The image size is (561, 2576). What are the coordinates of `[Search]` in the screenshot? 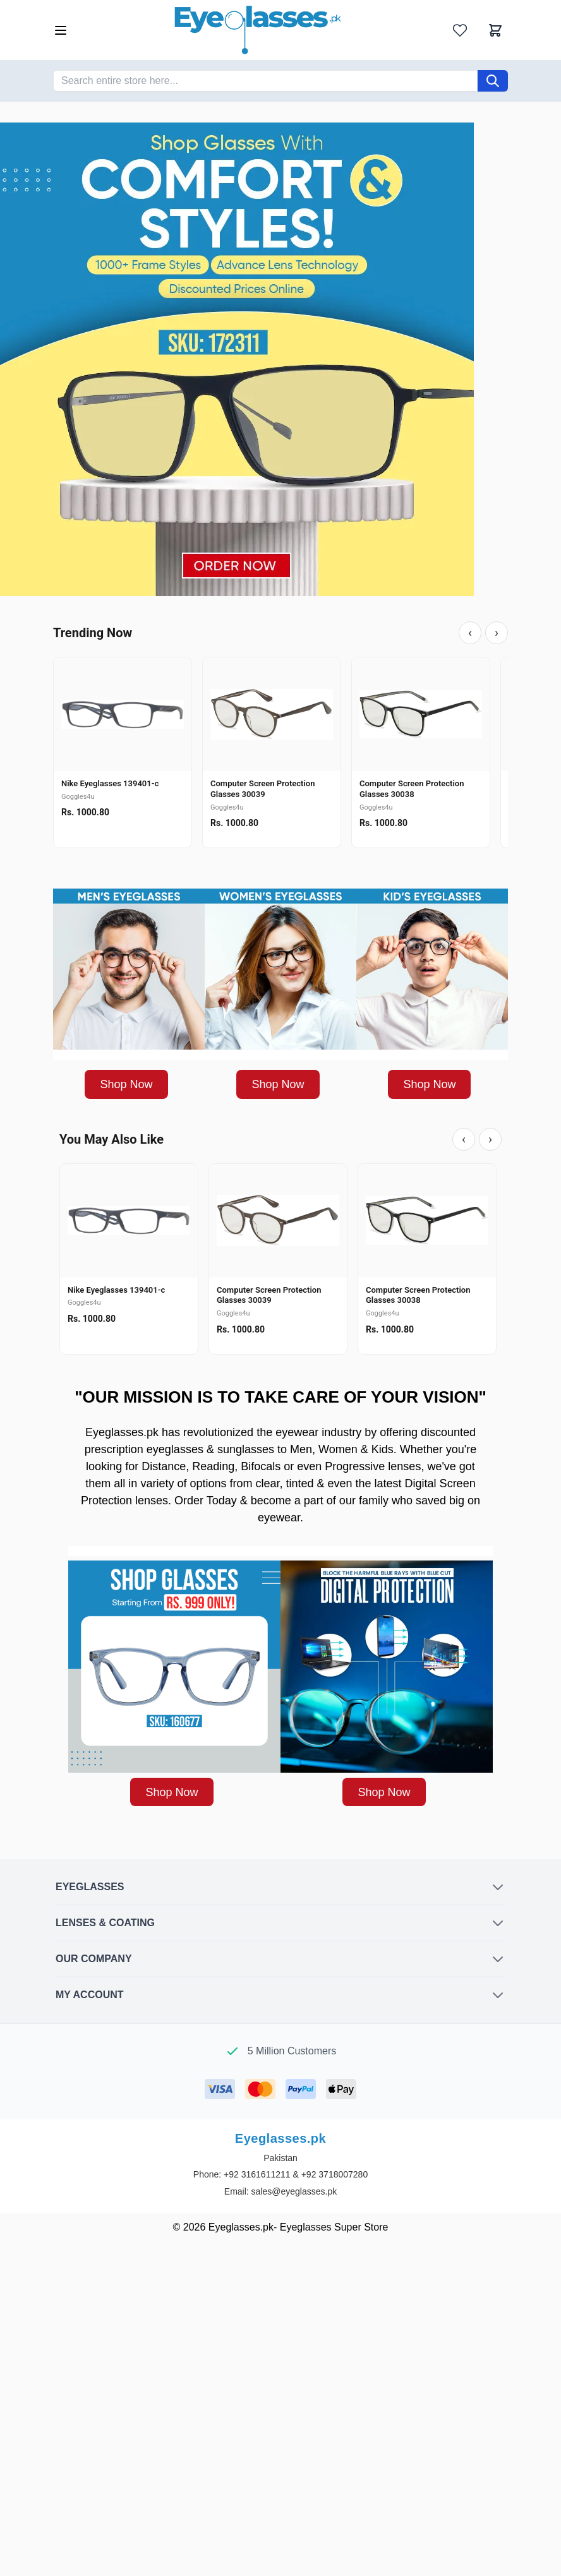 It's located at (493, 81).